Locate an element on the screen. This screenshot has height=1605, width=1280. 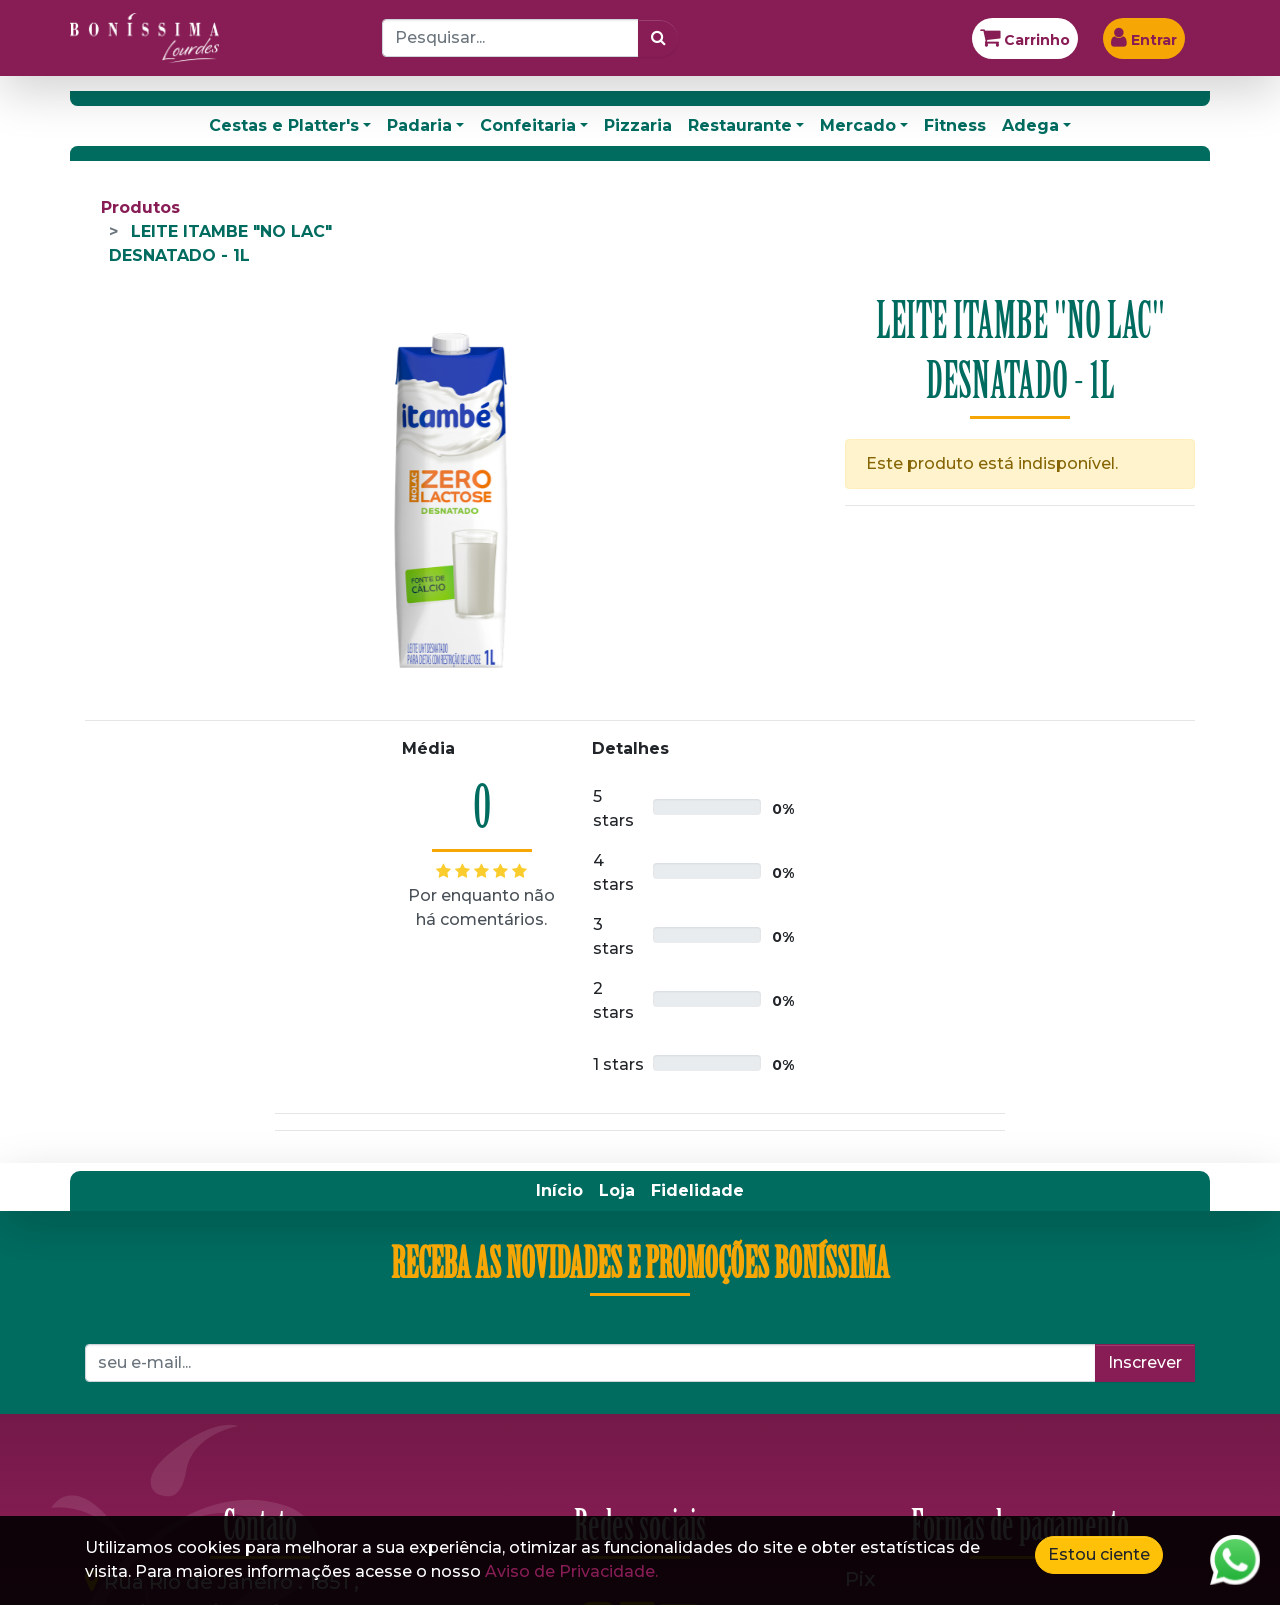
Adega is located at coordinates (1030, 125).